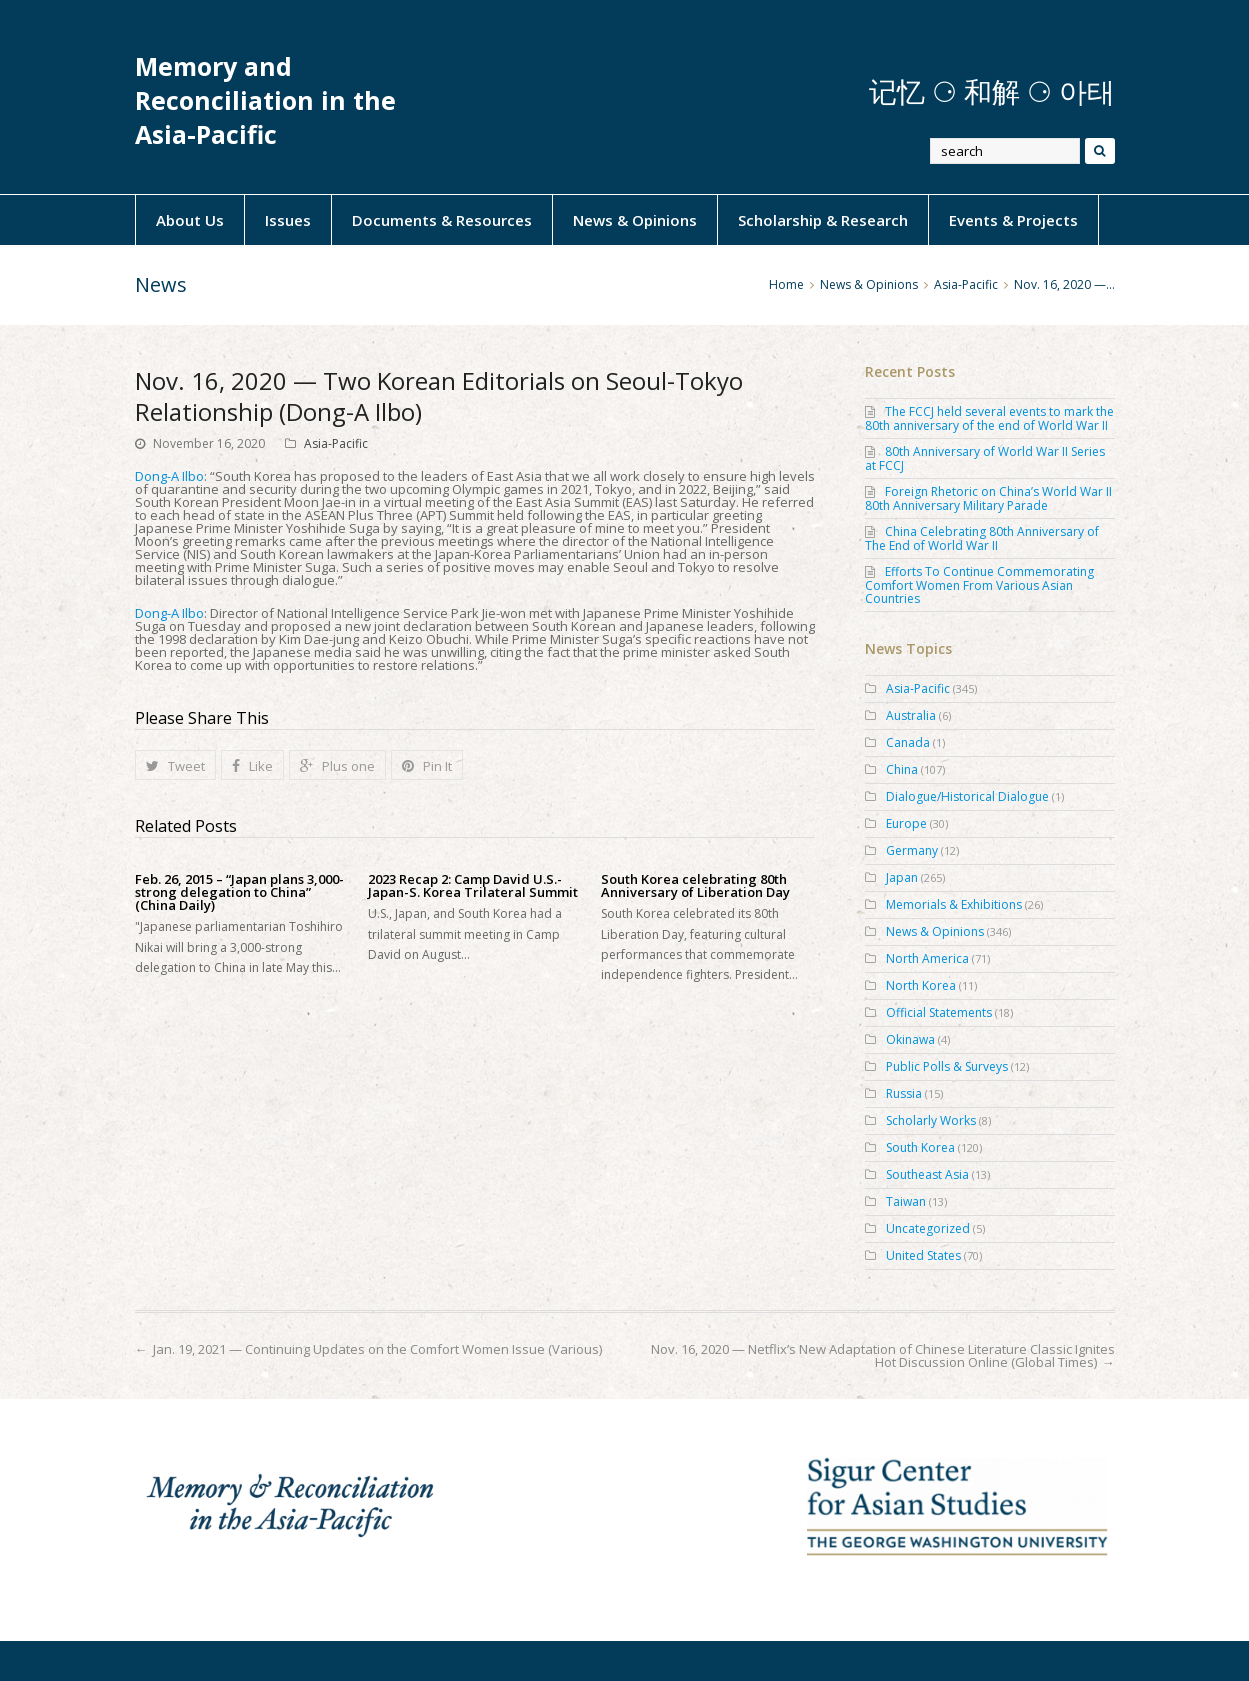 The image size is (1249, 1681). Describe the element at coordinates (939, 1012) in the screenshot. I see `Official Statements` at that location.